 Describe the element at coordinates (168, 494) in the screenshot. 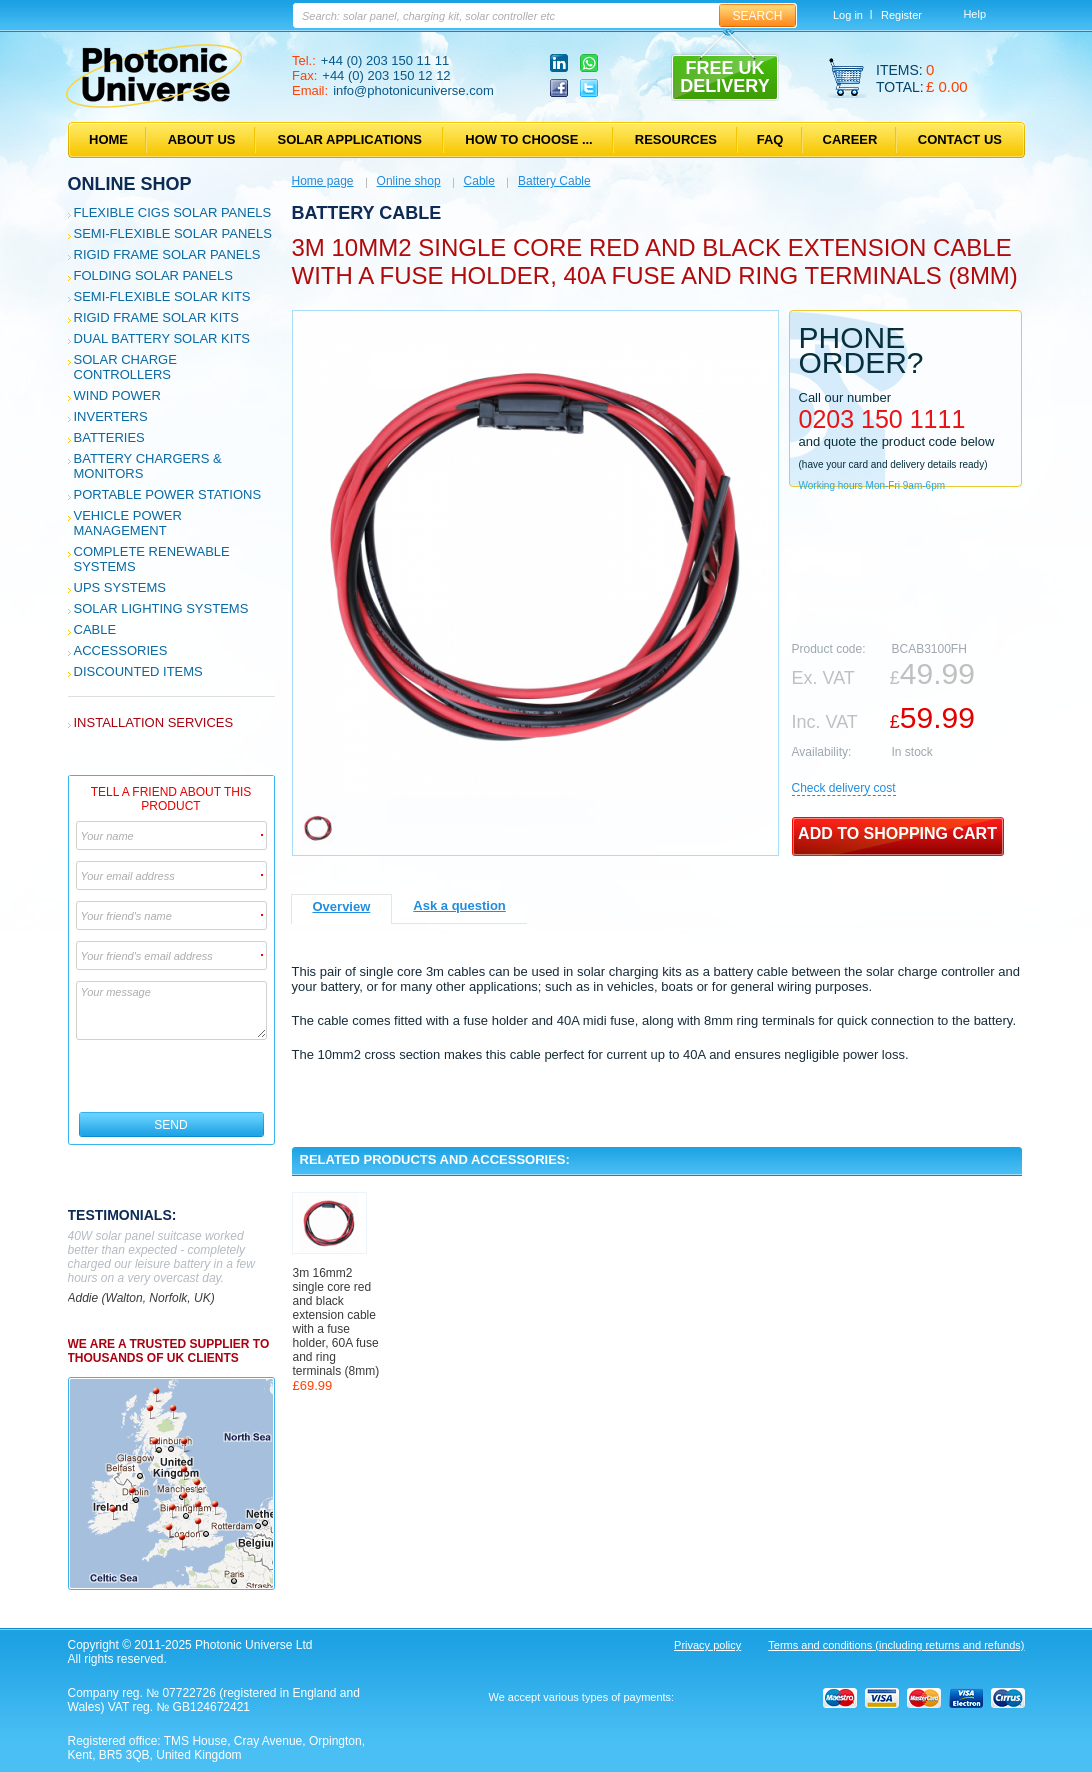

I see `Portable Power Stations` at that location.